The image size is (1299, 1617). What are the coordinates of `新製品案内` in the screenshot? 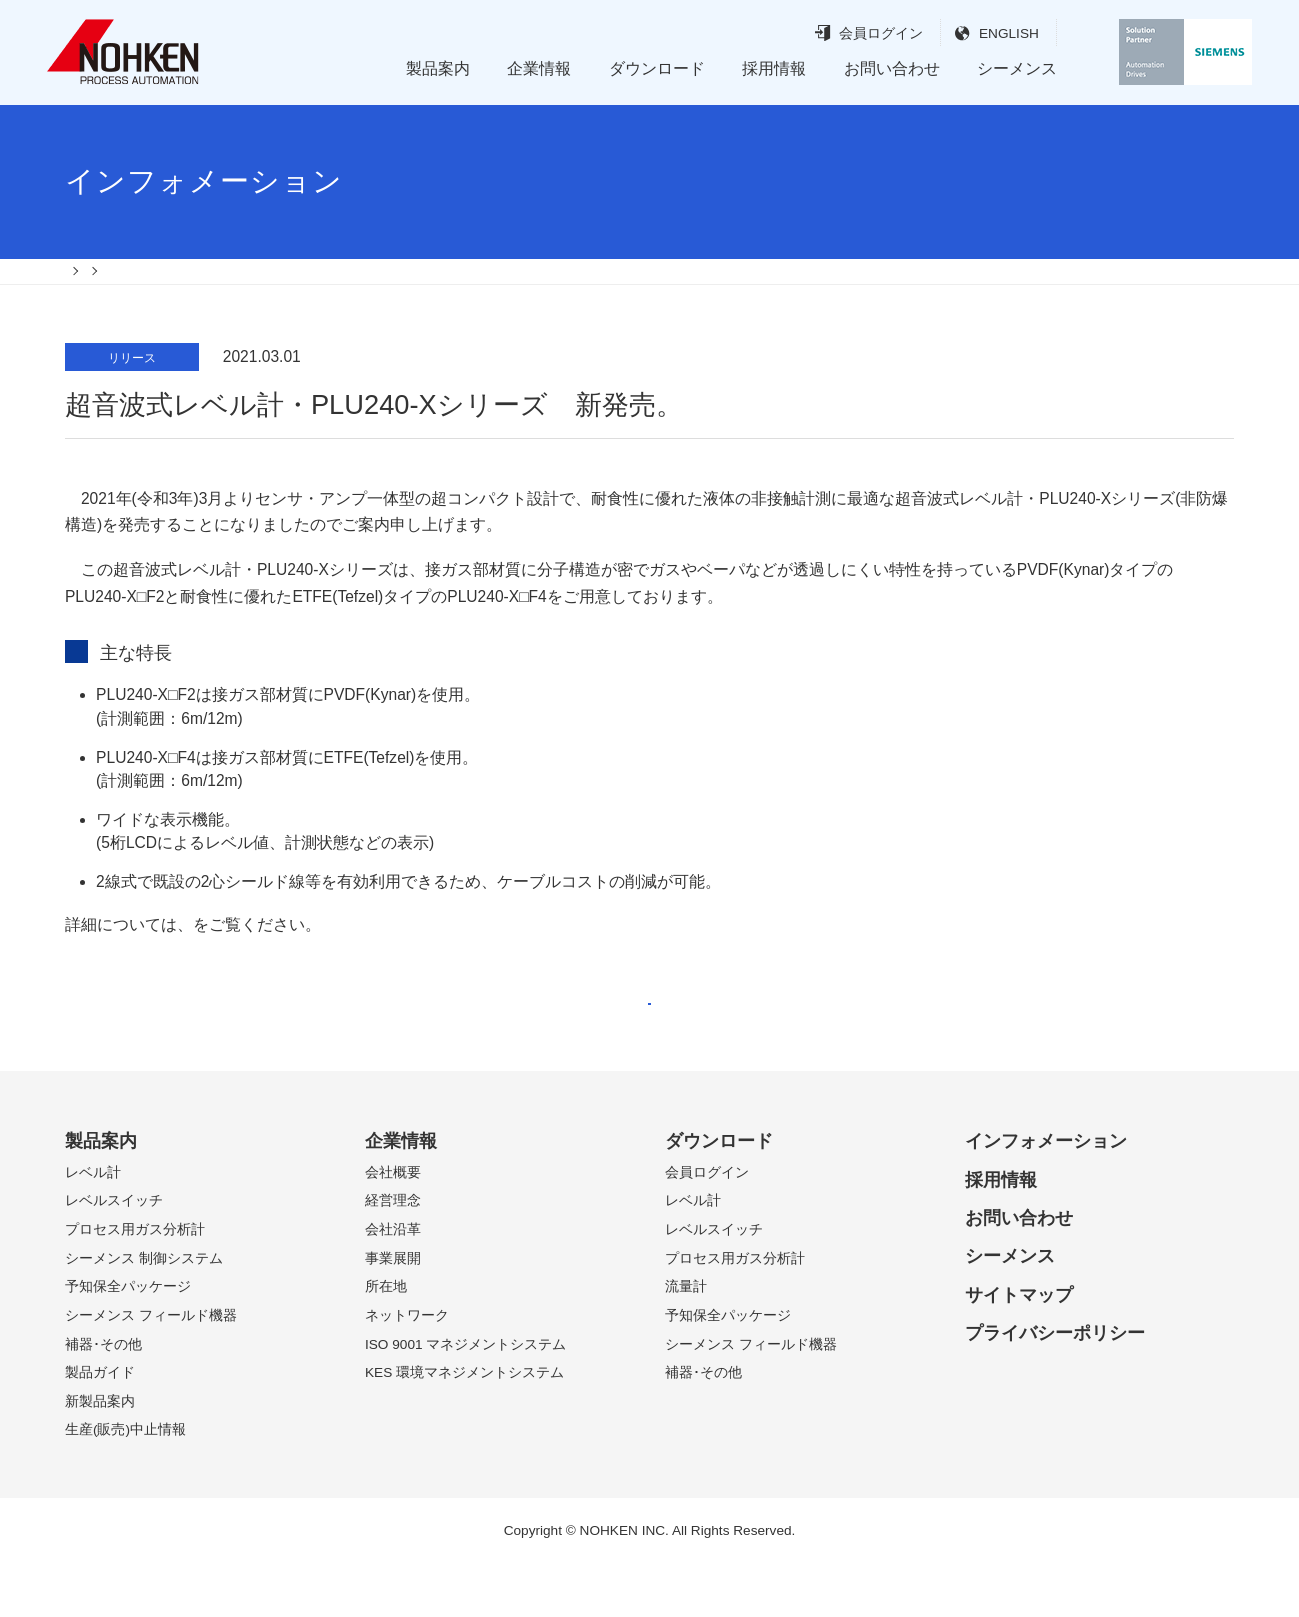 It's located at (100, 1454).